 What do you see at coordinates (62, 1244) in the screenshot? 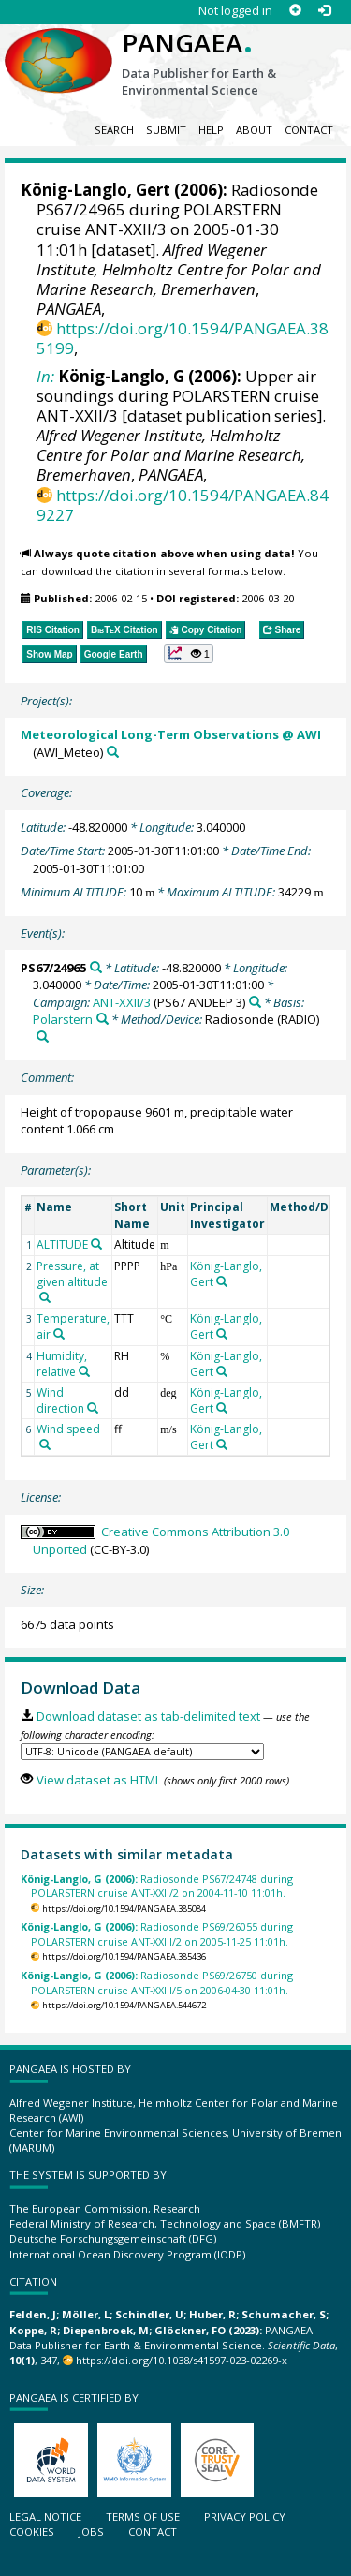
I see `ALTITUDE` at bounding box center [62, 1244].